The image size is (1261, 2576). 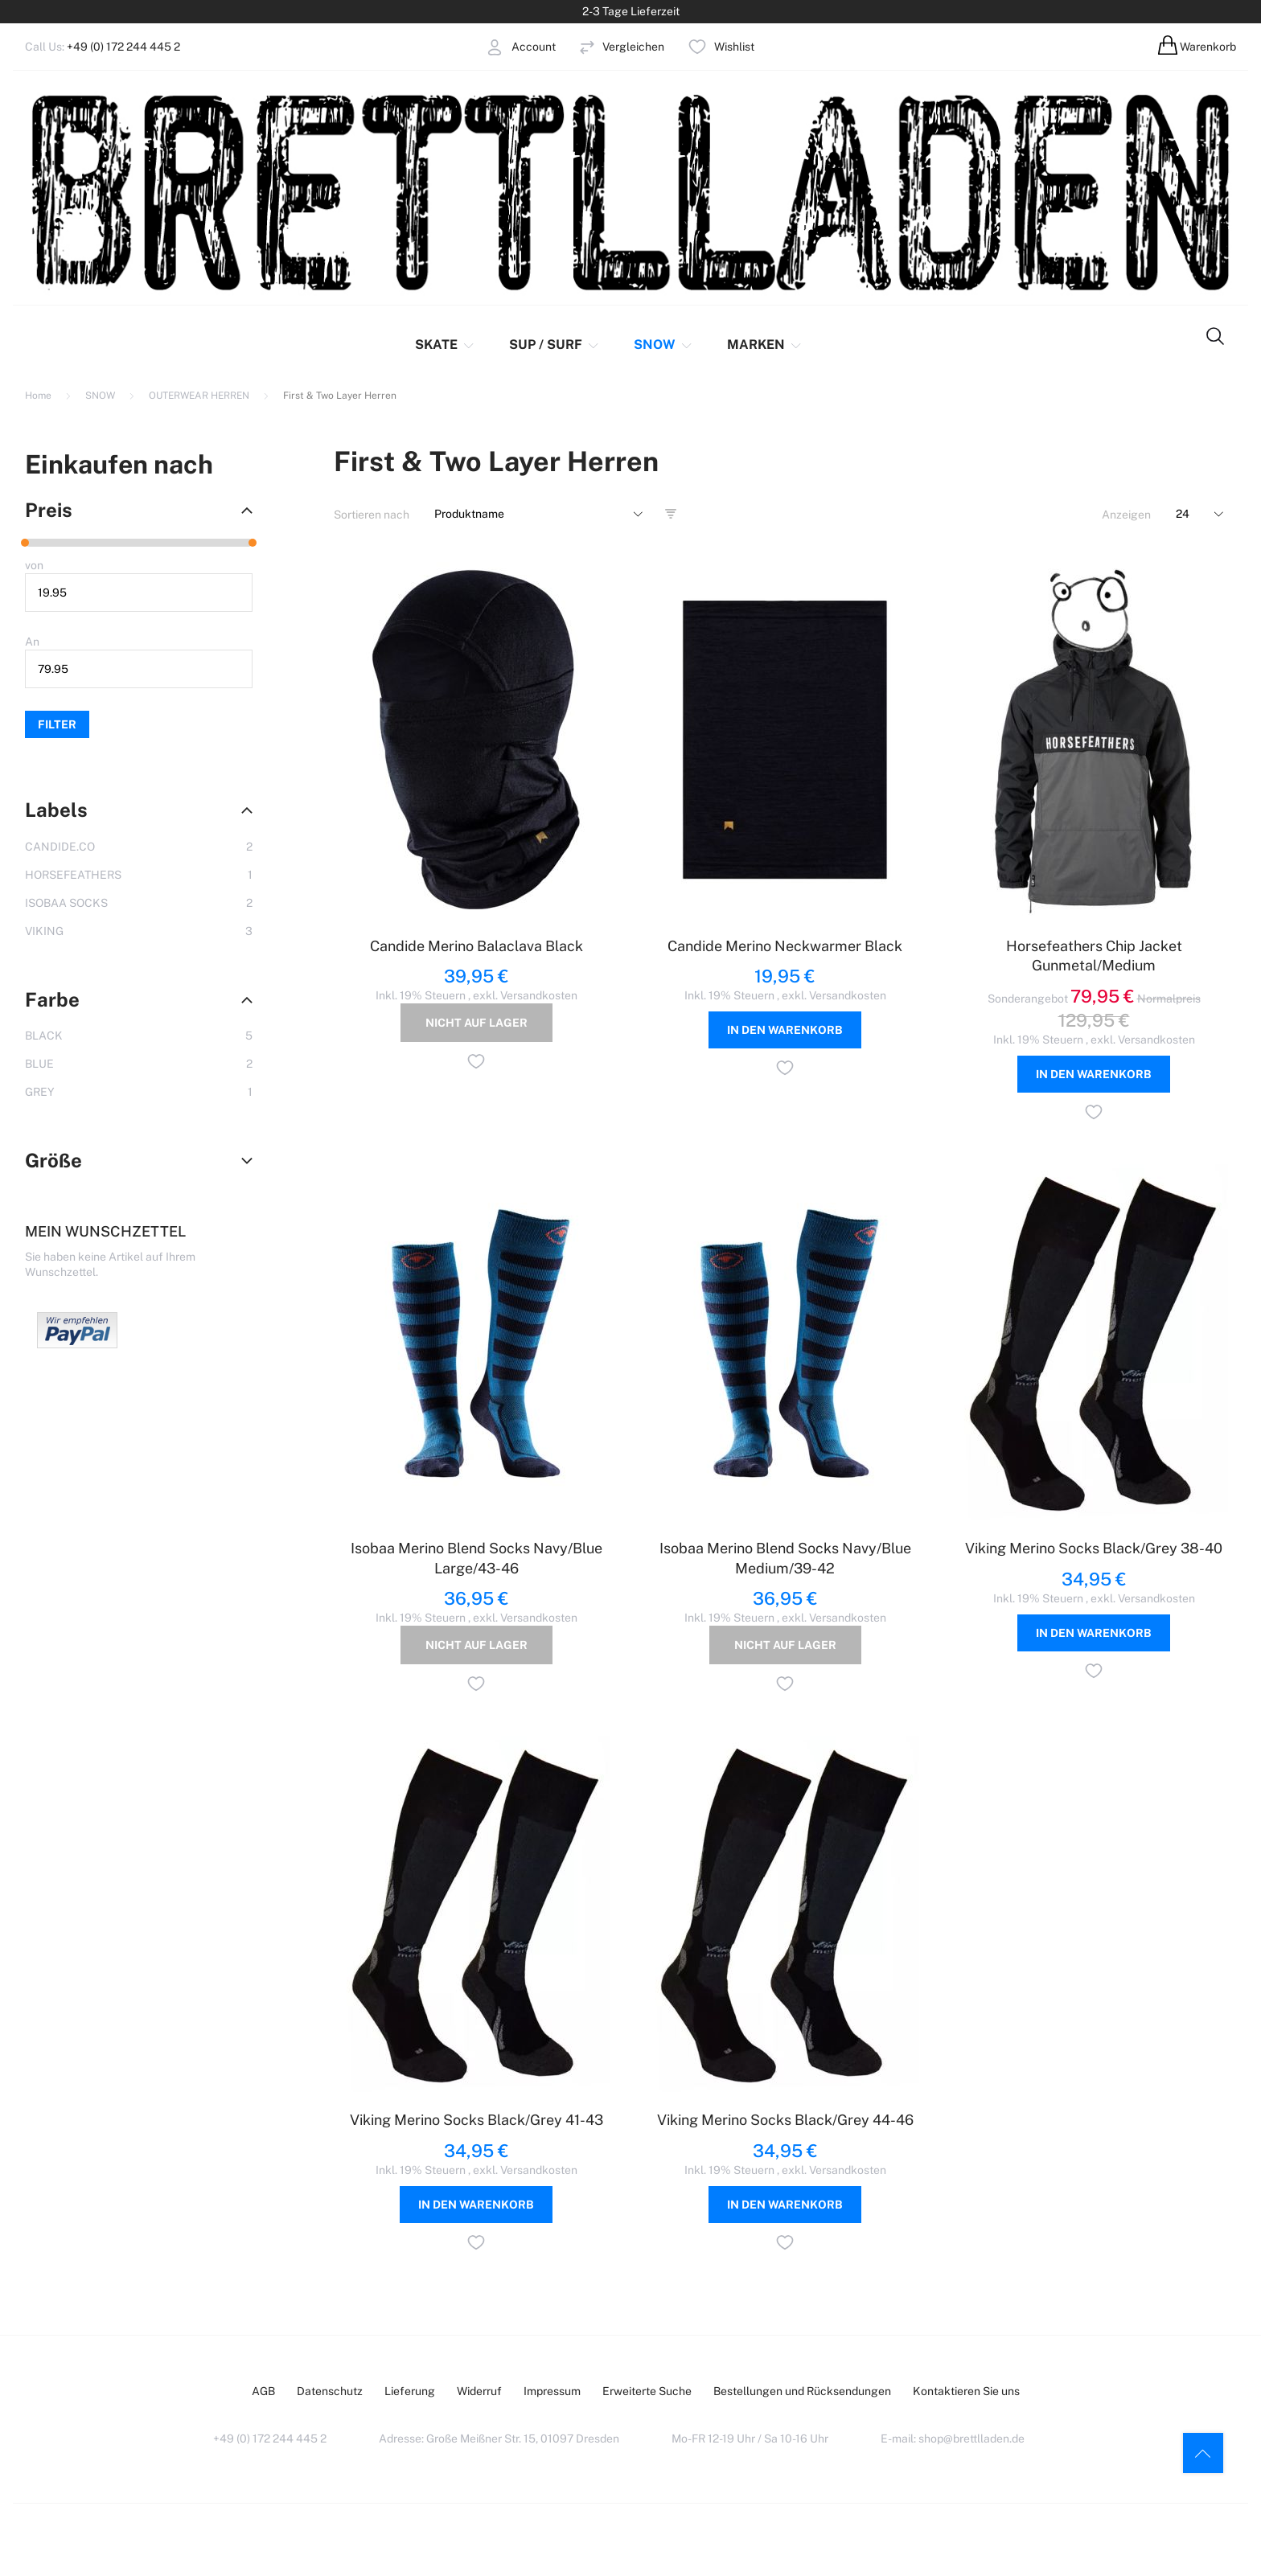 What do you see at coordinates (476, 945) in the screenshot?
I see `Candide Merino Balaclava Black` at bounding box center [476, 945].